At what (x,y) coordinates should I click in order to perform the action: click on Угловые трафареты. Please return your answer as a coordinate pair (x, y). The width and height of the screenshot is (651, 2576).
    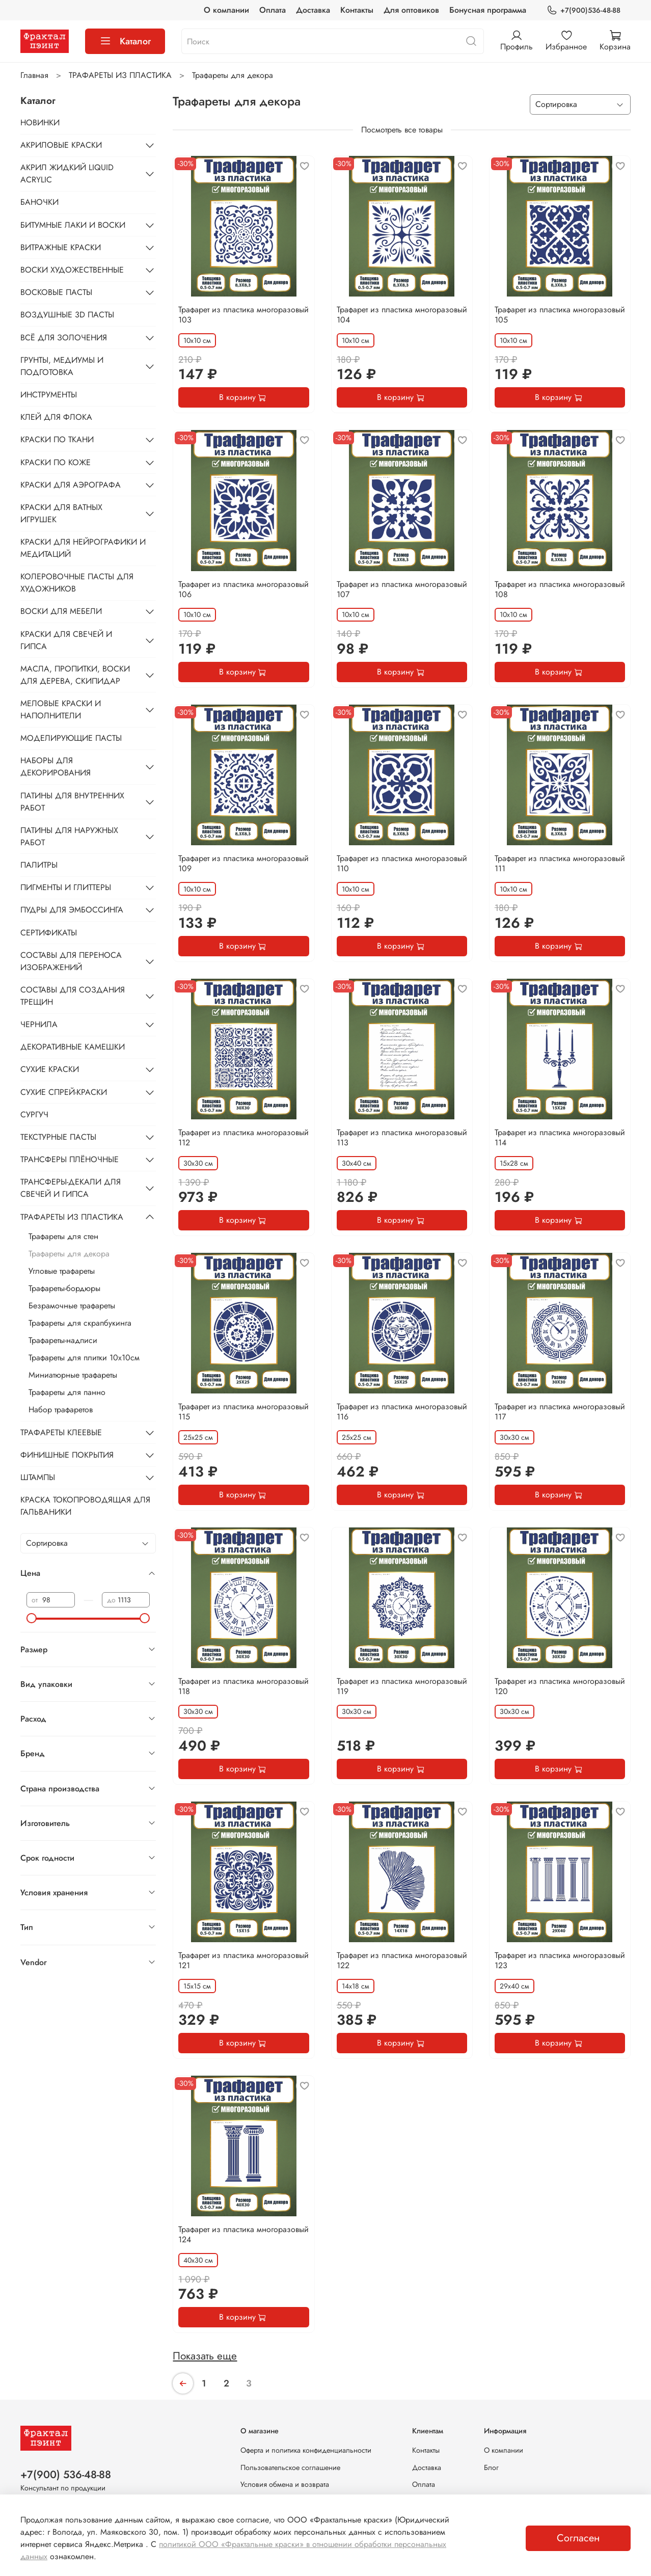
    Looking at the image, I should click on (62, 1271).